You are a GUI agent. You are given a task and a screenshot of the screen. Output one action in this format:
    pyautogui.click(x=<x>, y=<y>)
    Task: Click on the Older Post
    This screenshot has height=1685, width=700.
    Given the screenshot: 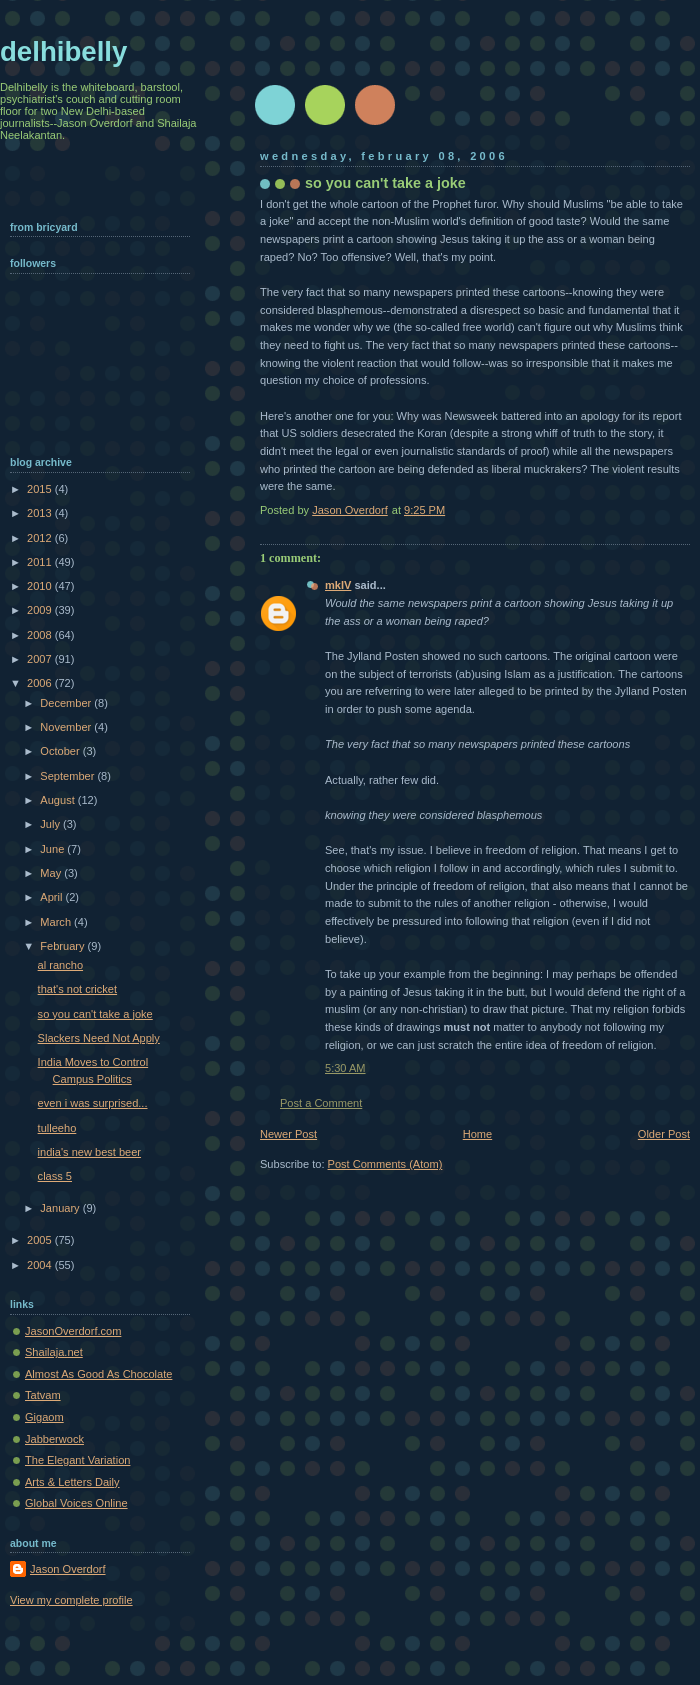 What is the action you would take?
    pyautogui.click(x=664, y=1134)
    